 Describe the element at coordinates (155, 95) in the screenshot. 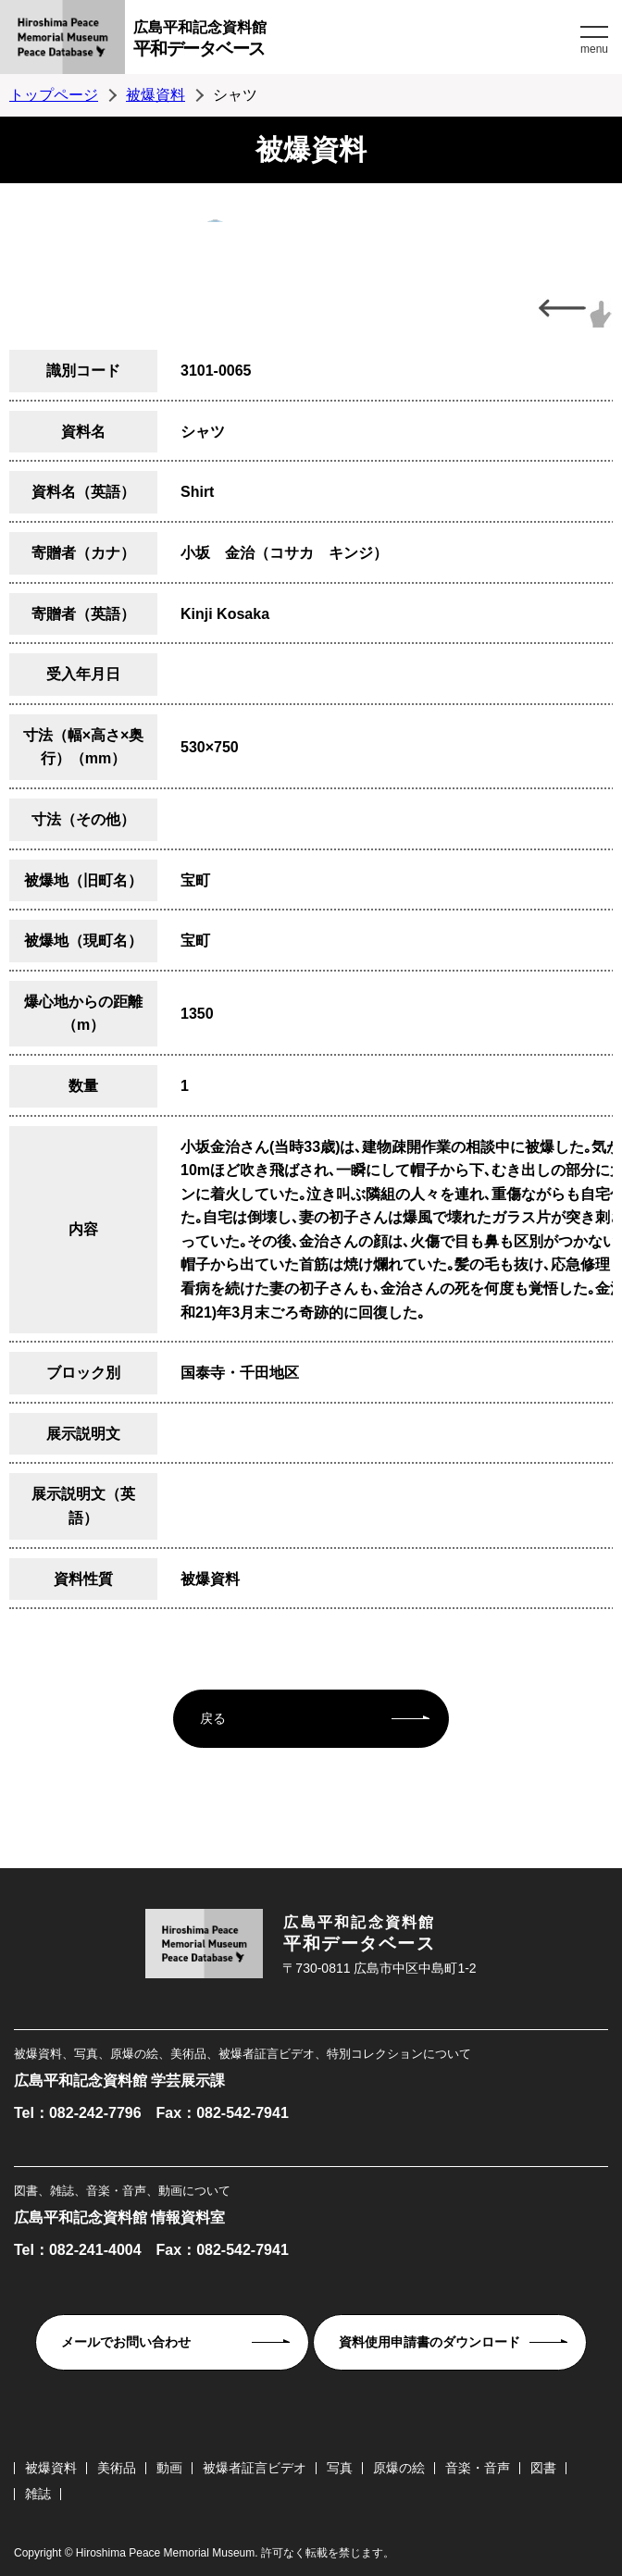

I see `被爆資料` at that location.